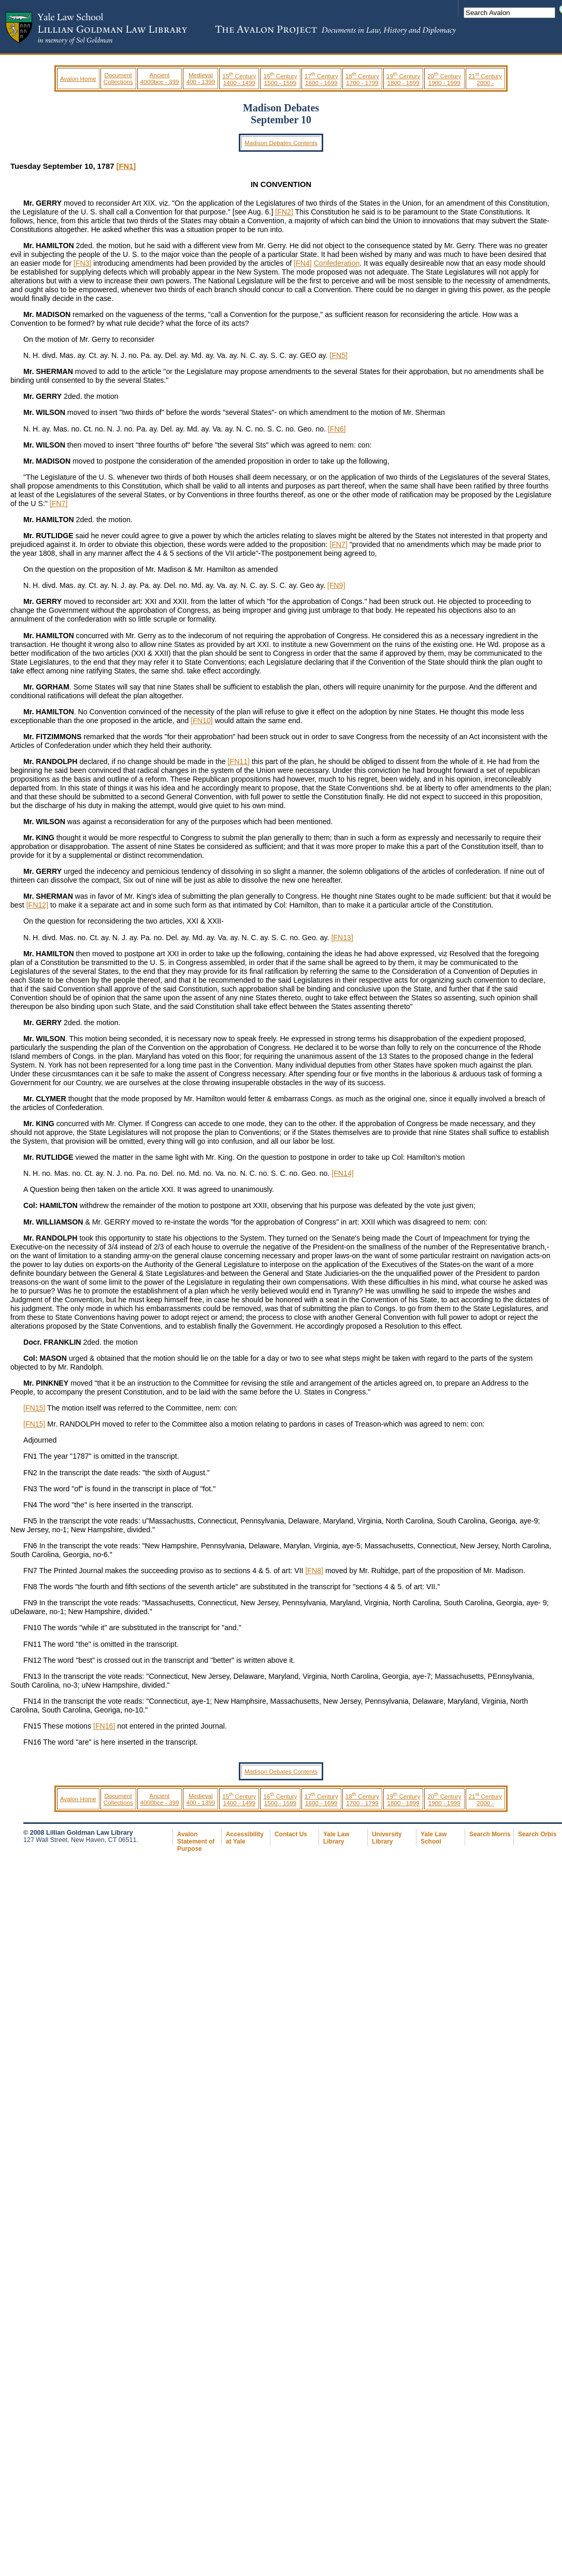 This screenshot has width=562, height=2576. I want to click on 20 Century 1900 - 1999, so click(444, 79).